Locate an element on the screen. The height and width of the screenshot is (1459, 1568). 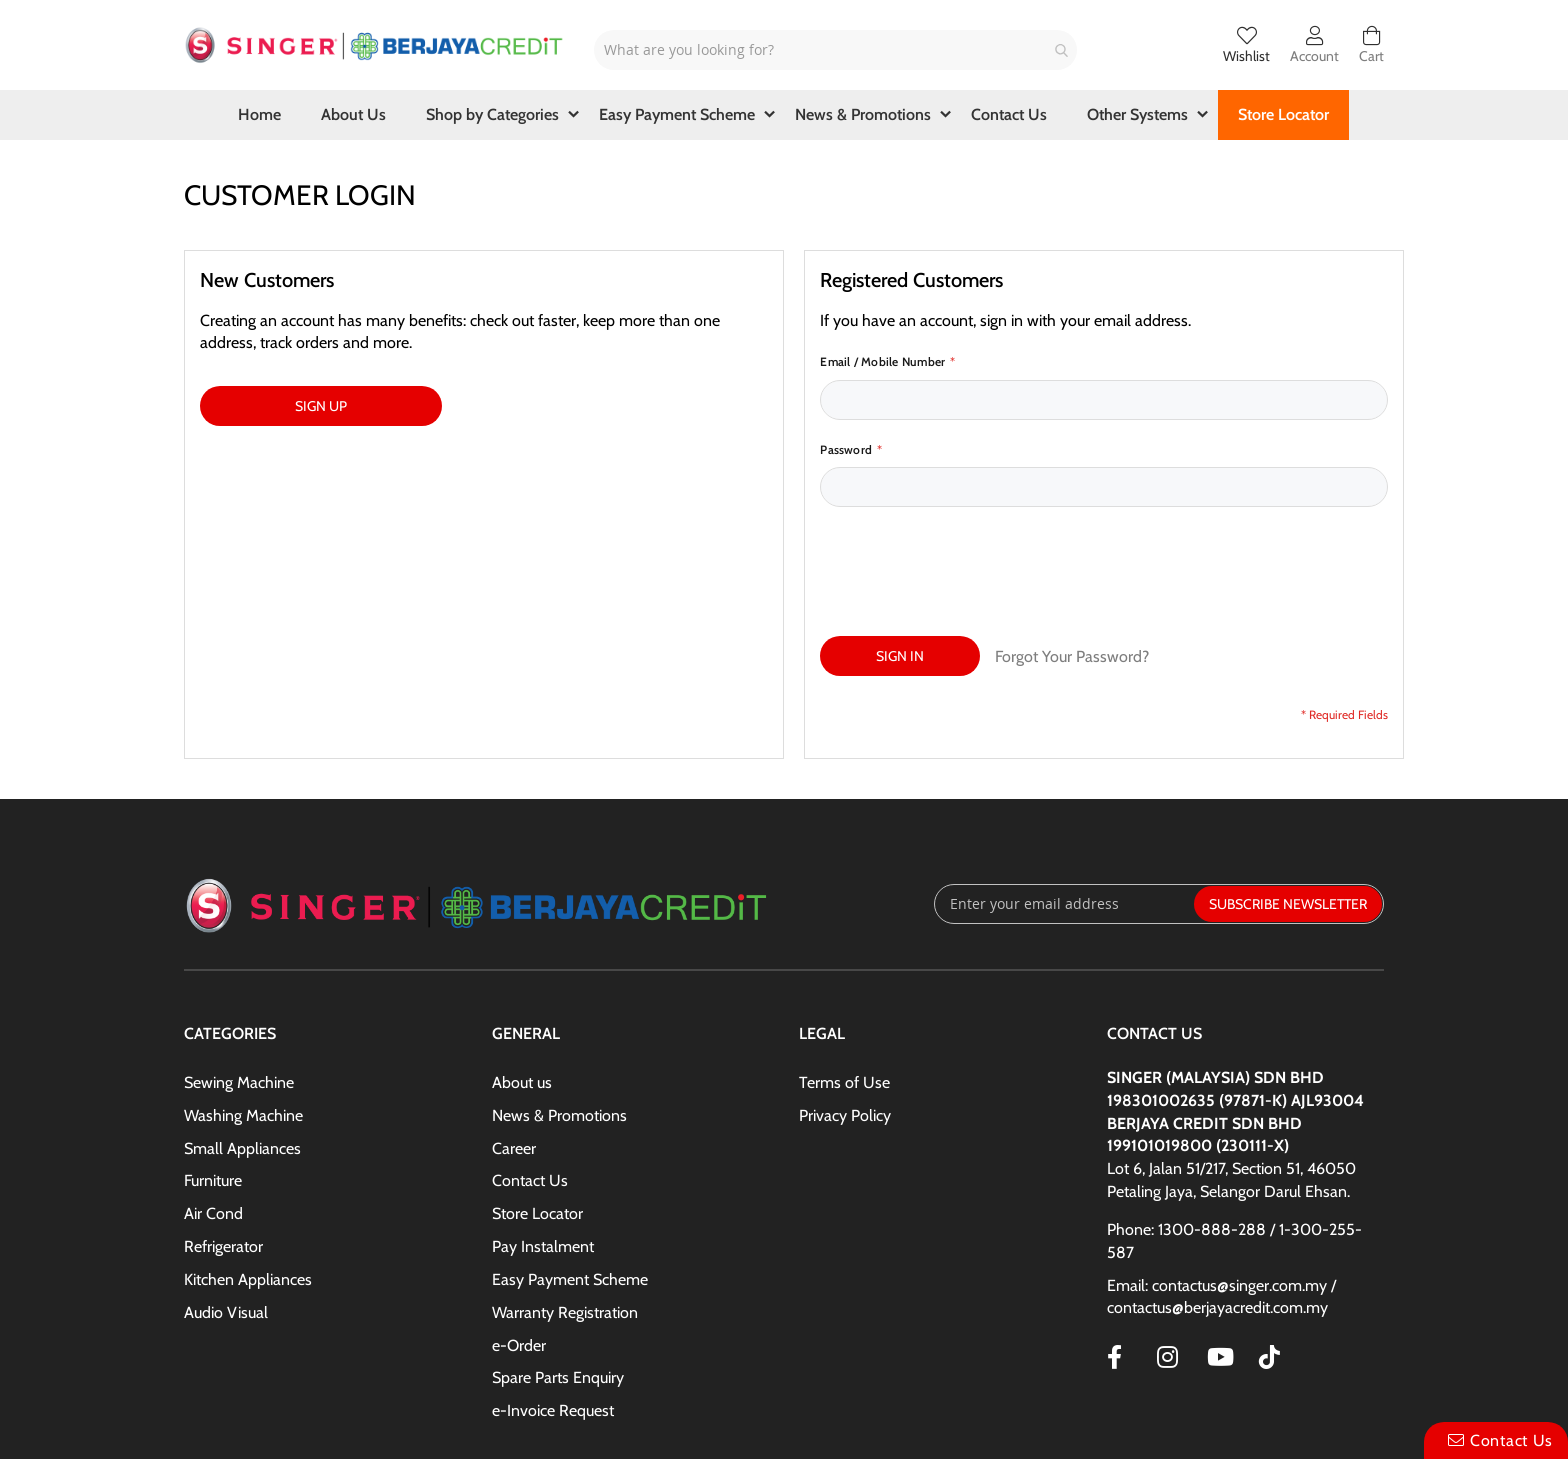
About us is located at coordinates (522, 989).